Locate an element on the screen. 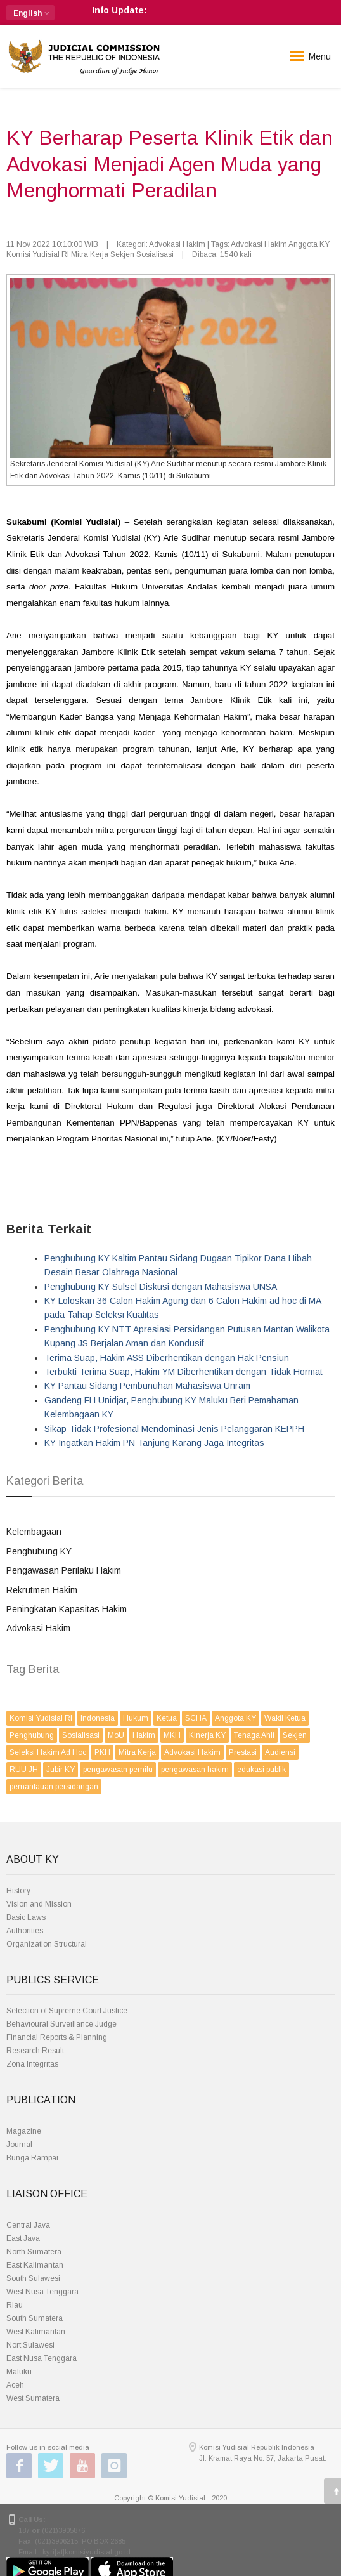 Image resolution: width=341 pixels, height=2576 pixels. [button] is located at coordinates (30, 12).